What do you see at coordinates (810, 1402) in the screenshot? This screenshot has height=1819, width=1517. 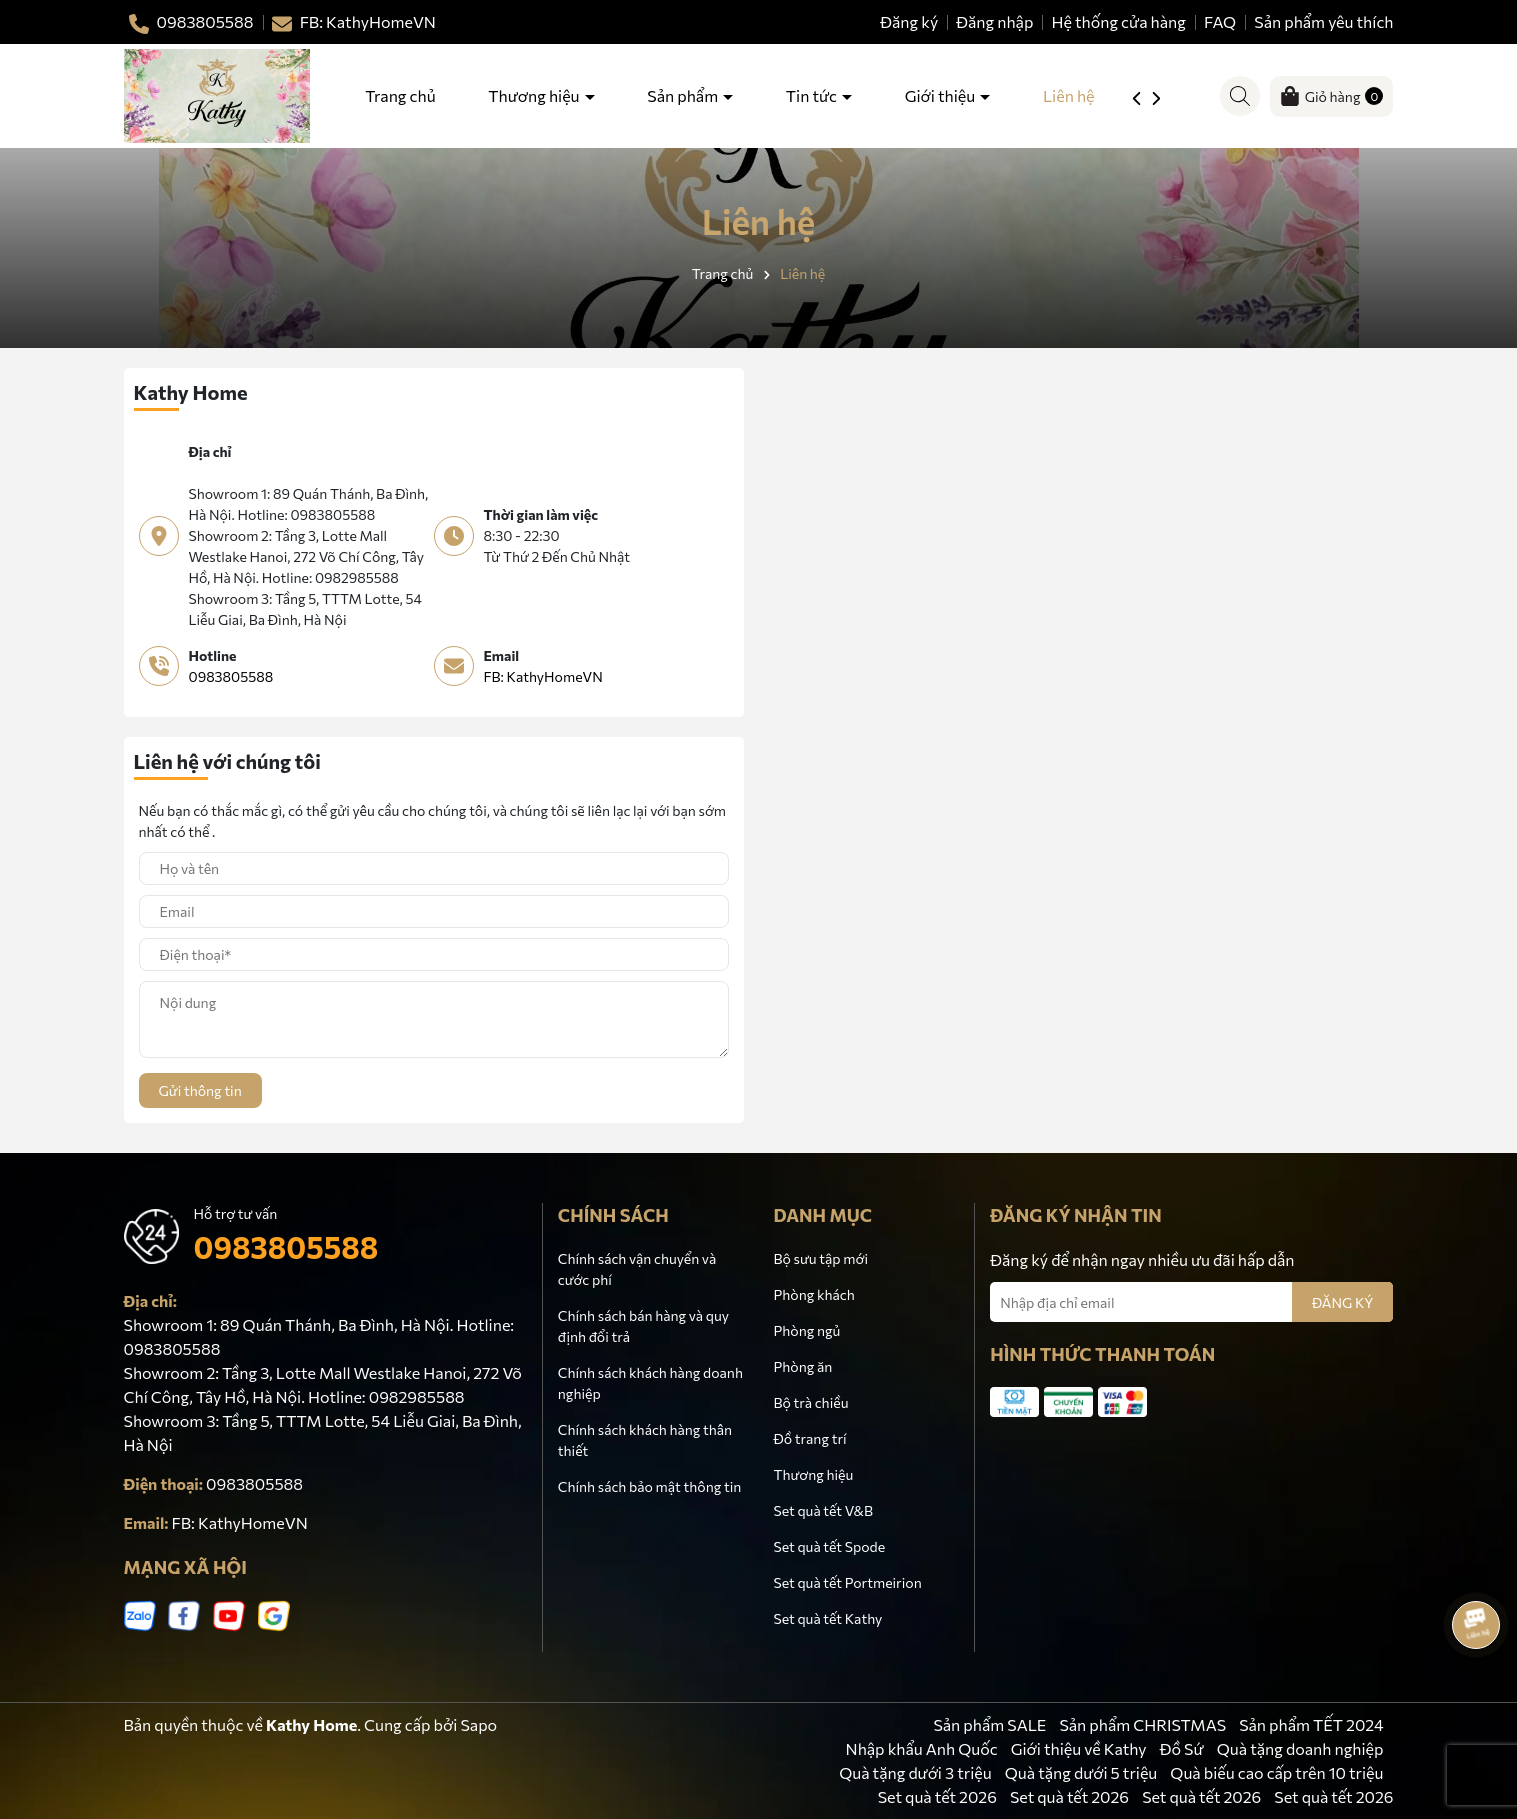 I see `Bộ trà chiều` at bounding box center [810, 1402].